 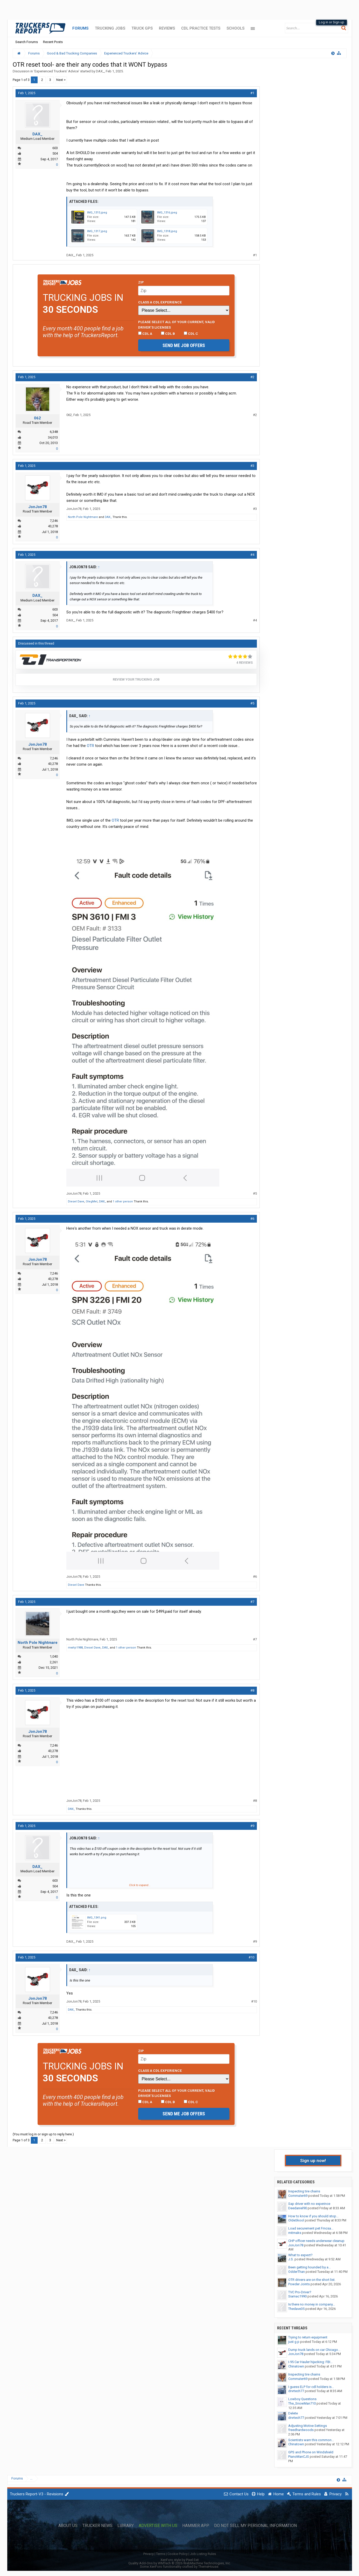 What do you see at coordinates (123, 1201) in the screenshot?
I see `1 other person` at bounding box center [123, 1201].